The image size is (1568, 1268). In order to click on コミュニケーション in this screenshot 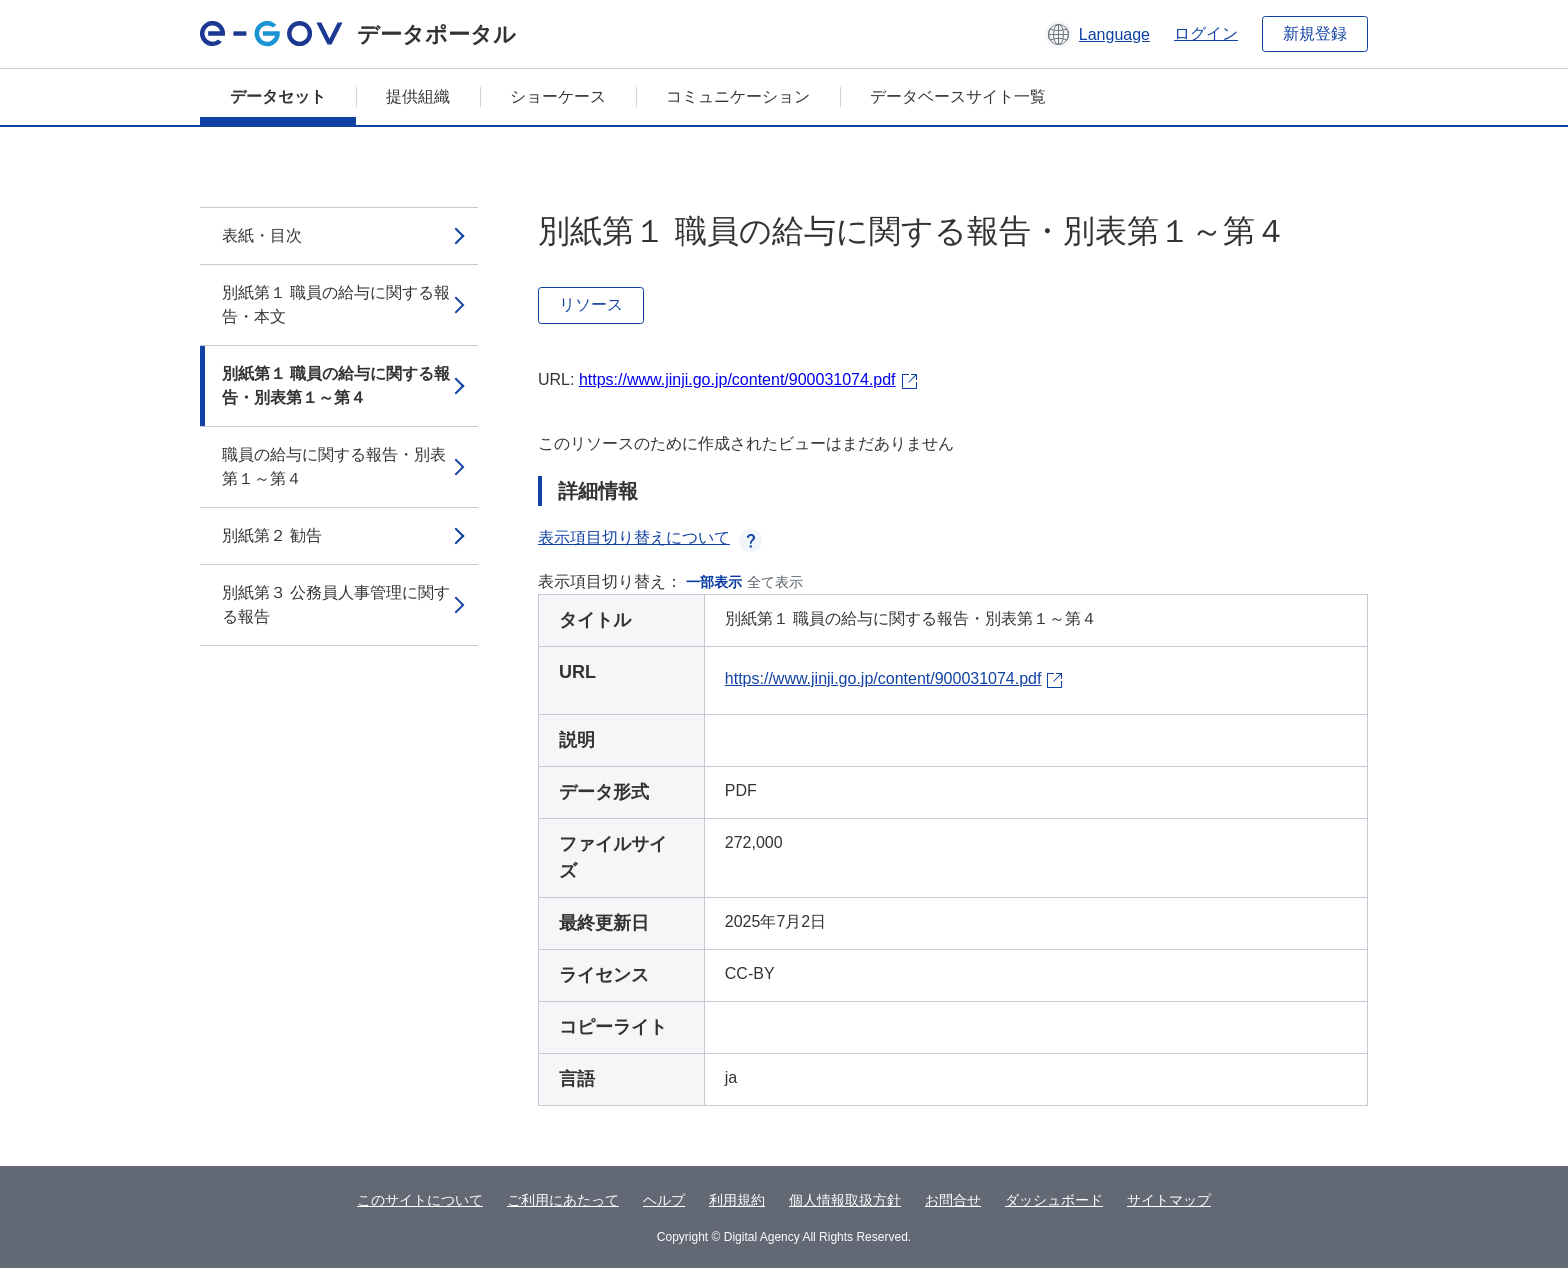, I will do `click(738, 96)`.